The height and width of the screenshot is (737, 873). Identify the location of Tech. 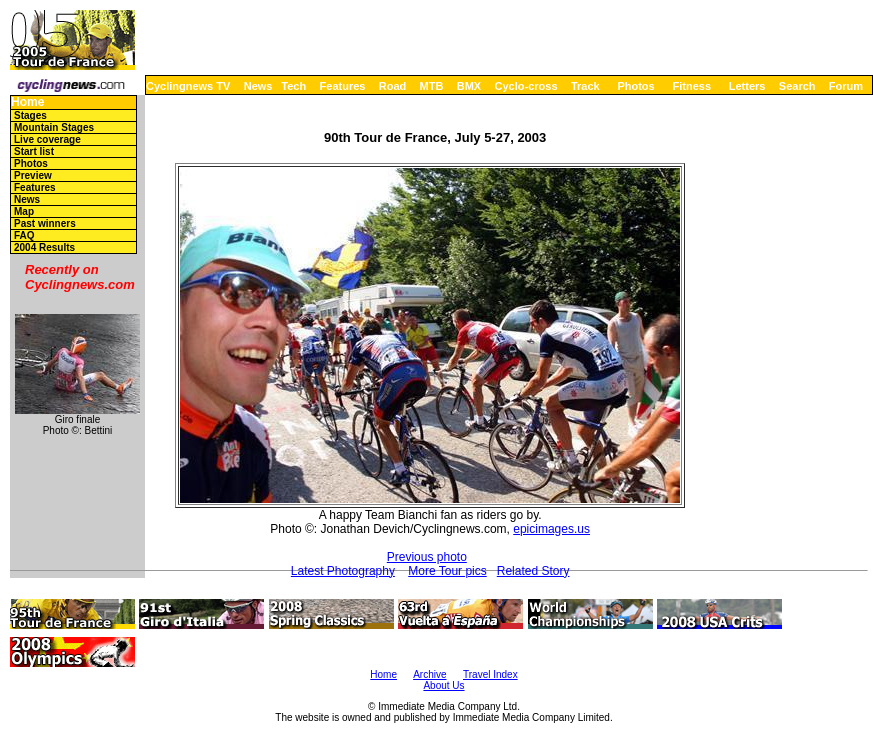
(293, 86).